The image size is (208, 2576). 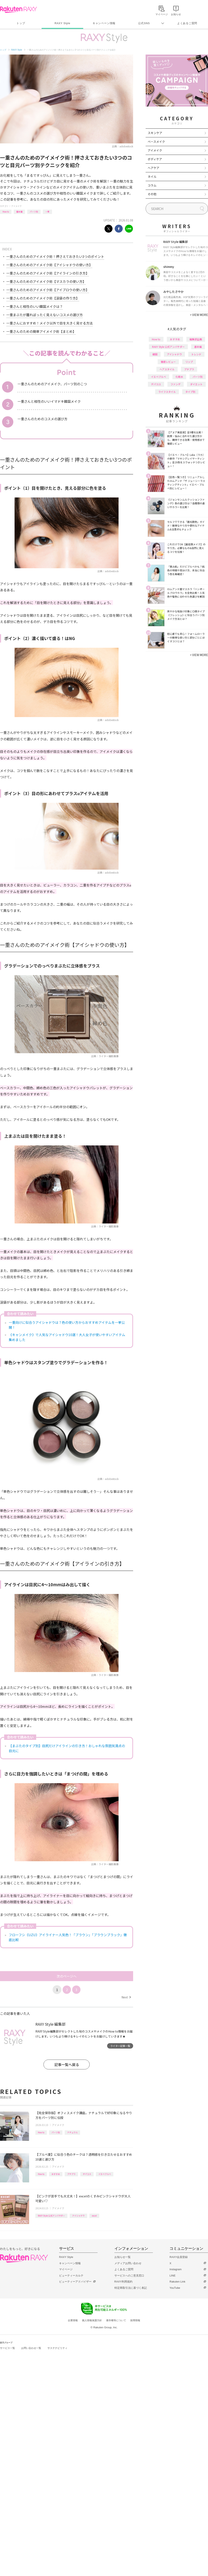 What do you see at coordinates (187, 23) in the screenshot?
I see `よくあるご質問` at bounding box center [187, 23].